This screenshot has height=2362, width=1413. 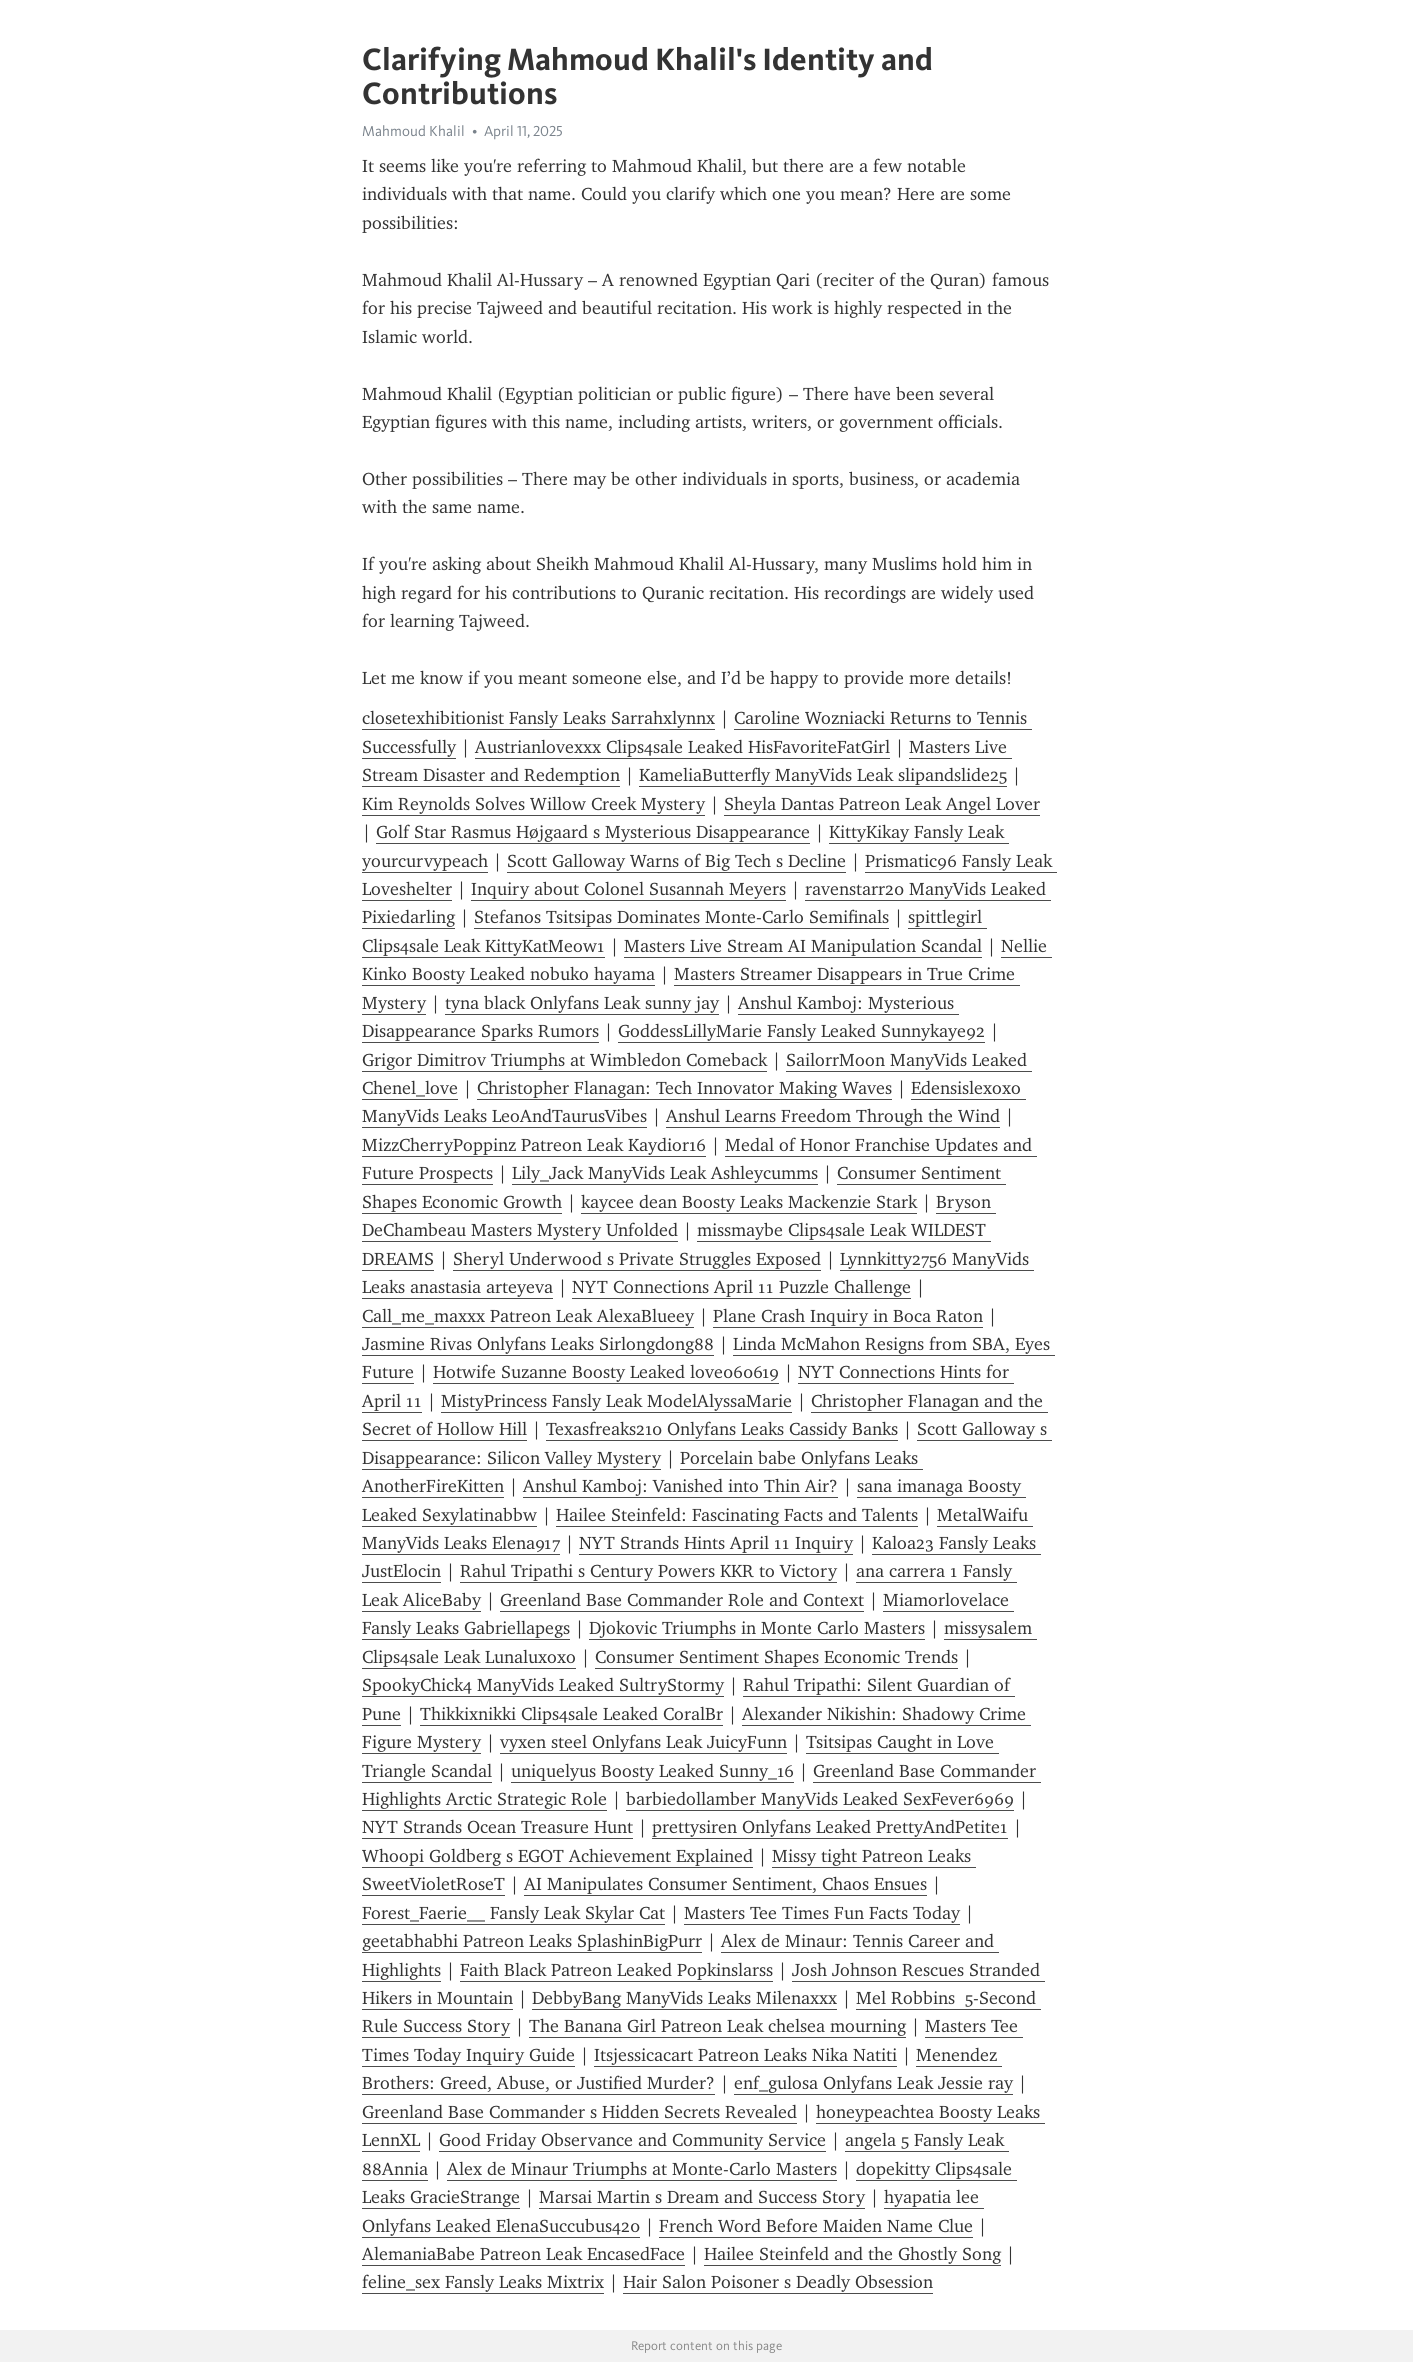 What do you see at coordinates (822, 1913) in the screenshot?
I see `Masters Tee Times Fun Facts Today` at bounding box center [822, 1913].